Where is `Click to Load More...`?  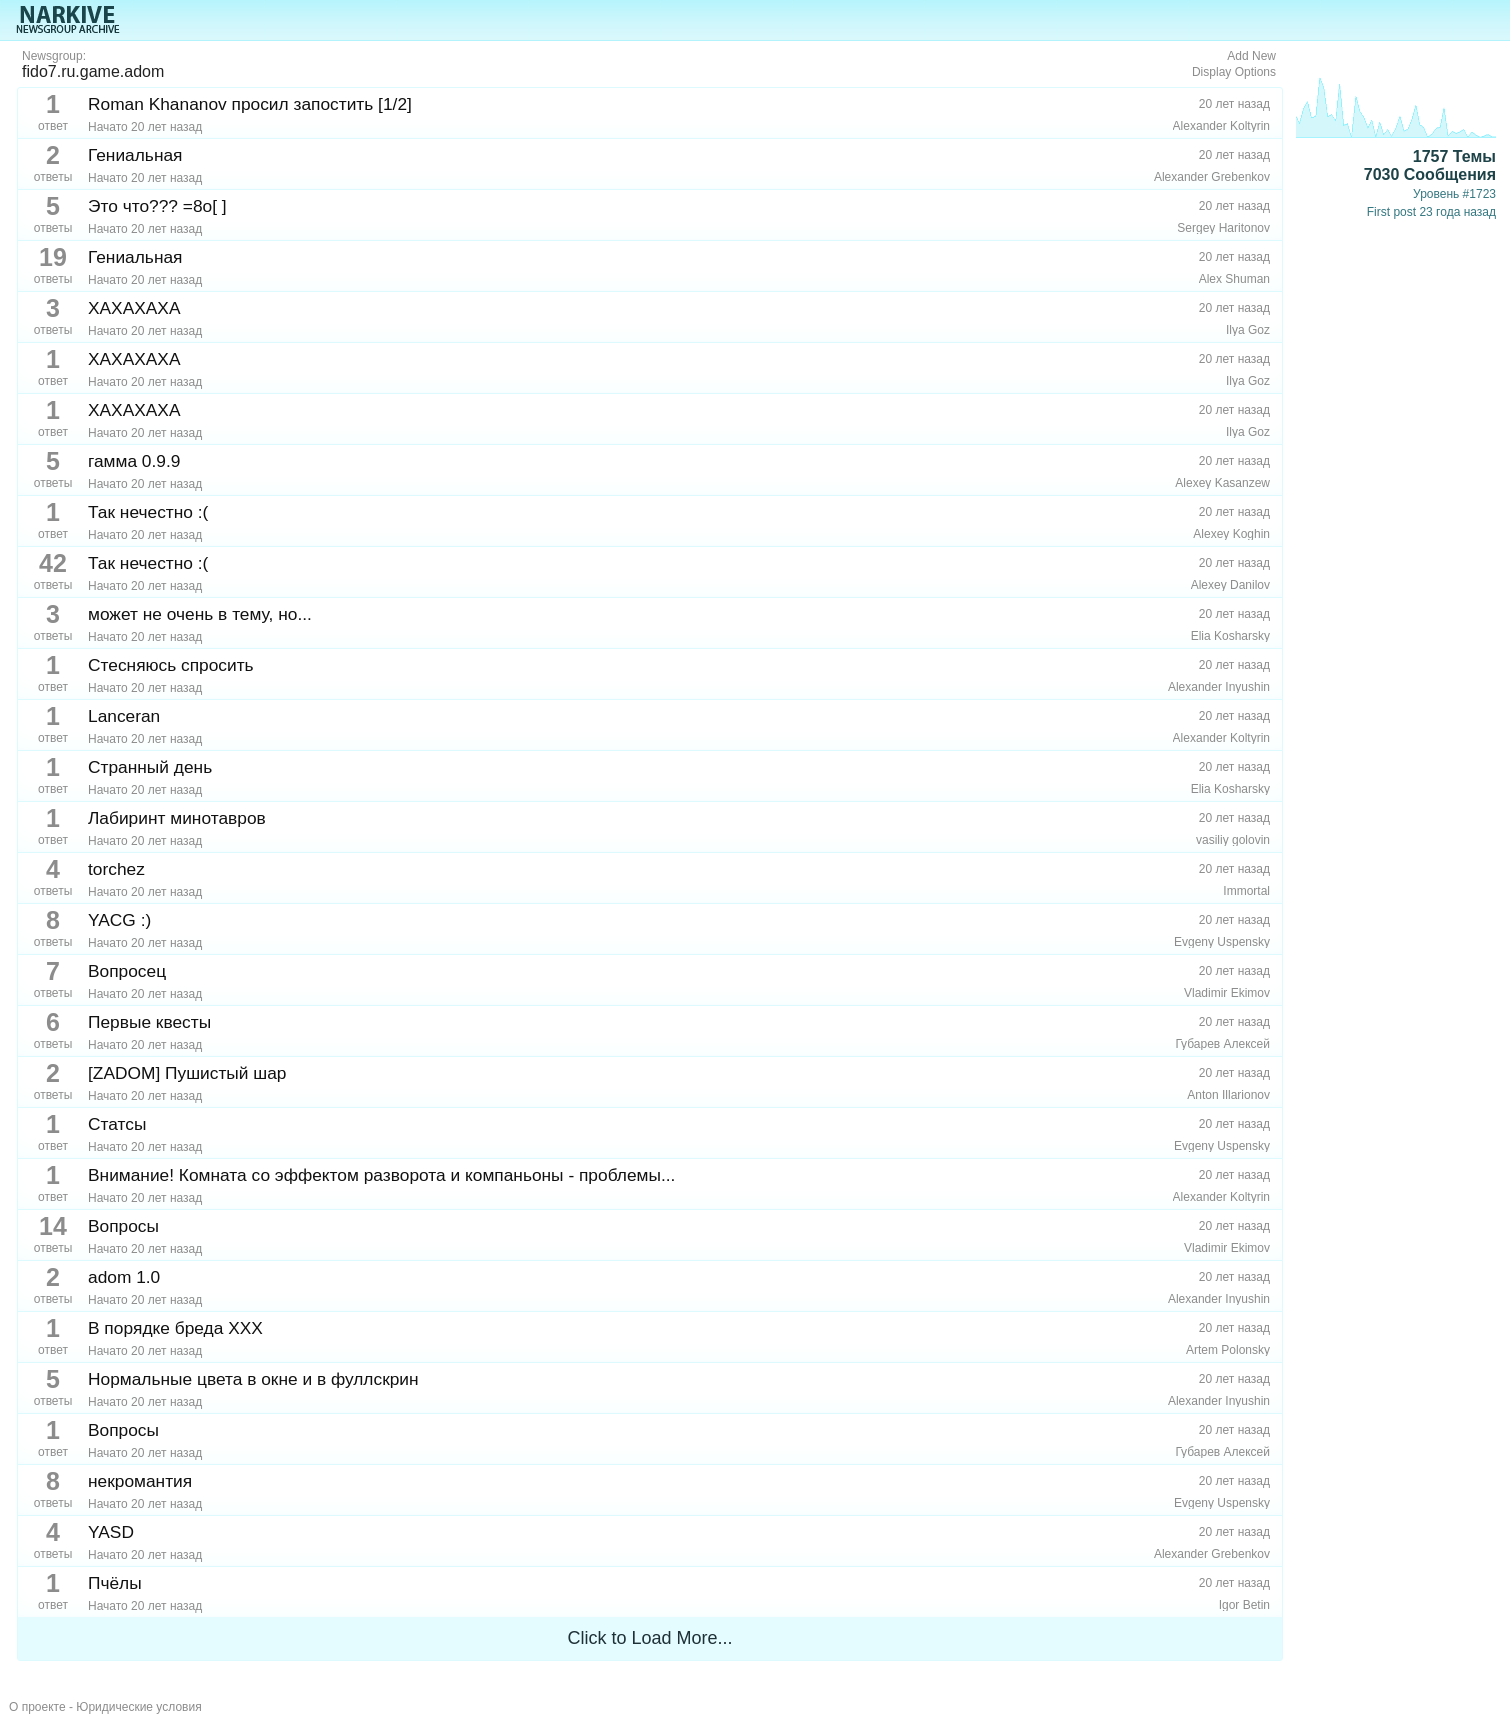
Click to Load More... is located at coordinates (649, 1638).